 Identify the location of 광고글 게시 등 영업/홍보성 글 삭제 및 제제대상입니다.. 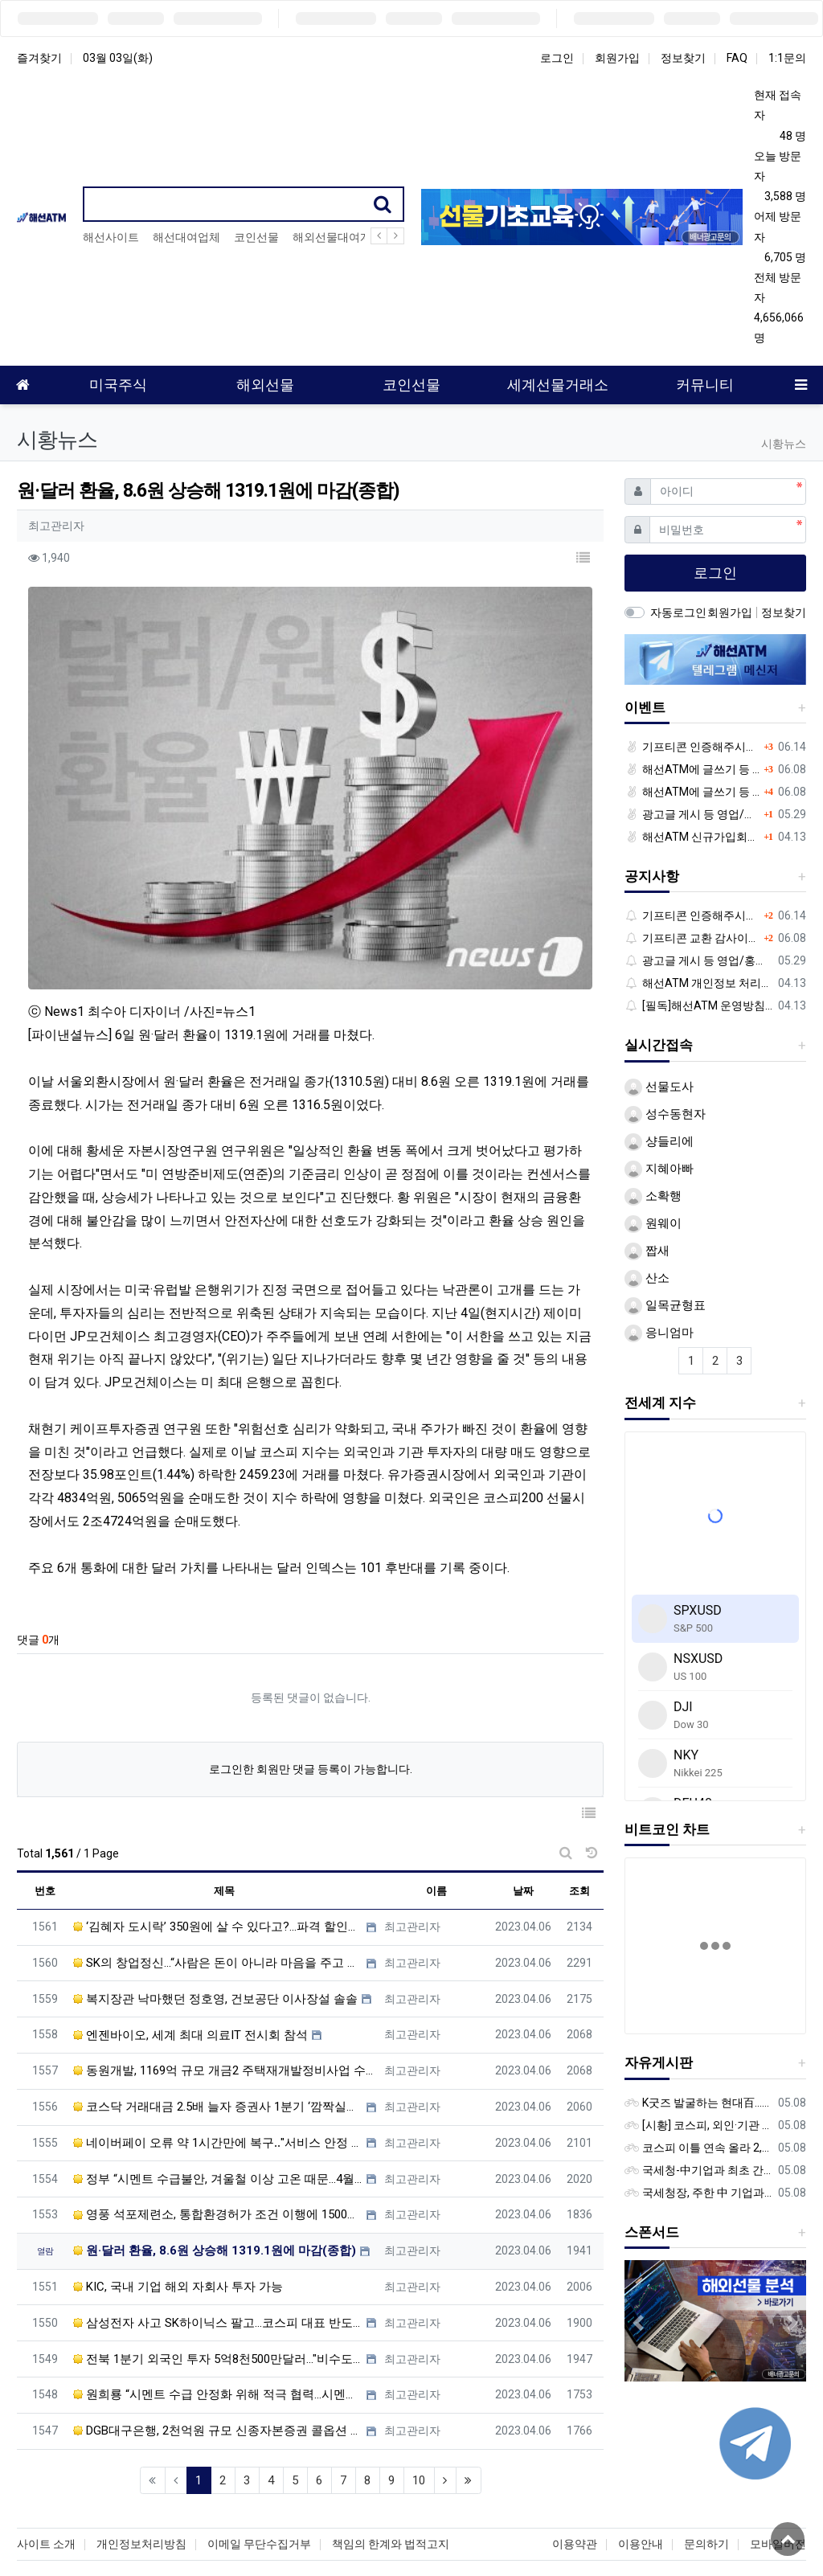
(692, 814).